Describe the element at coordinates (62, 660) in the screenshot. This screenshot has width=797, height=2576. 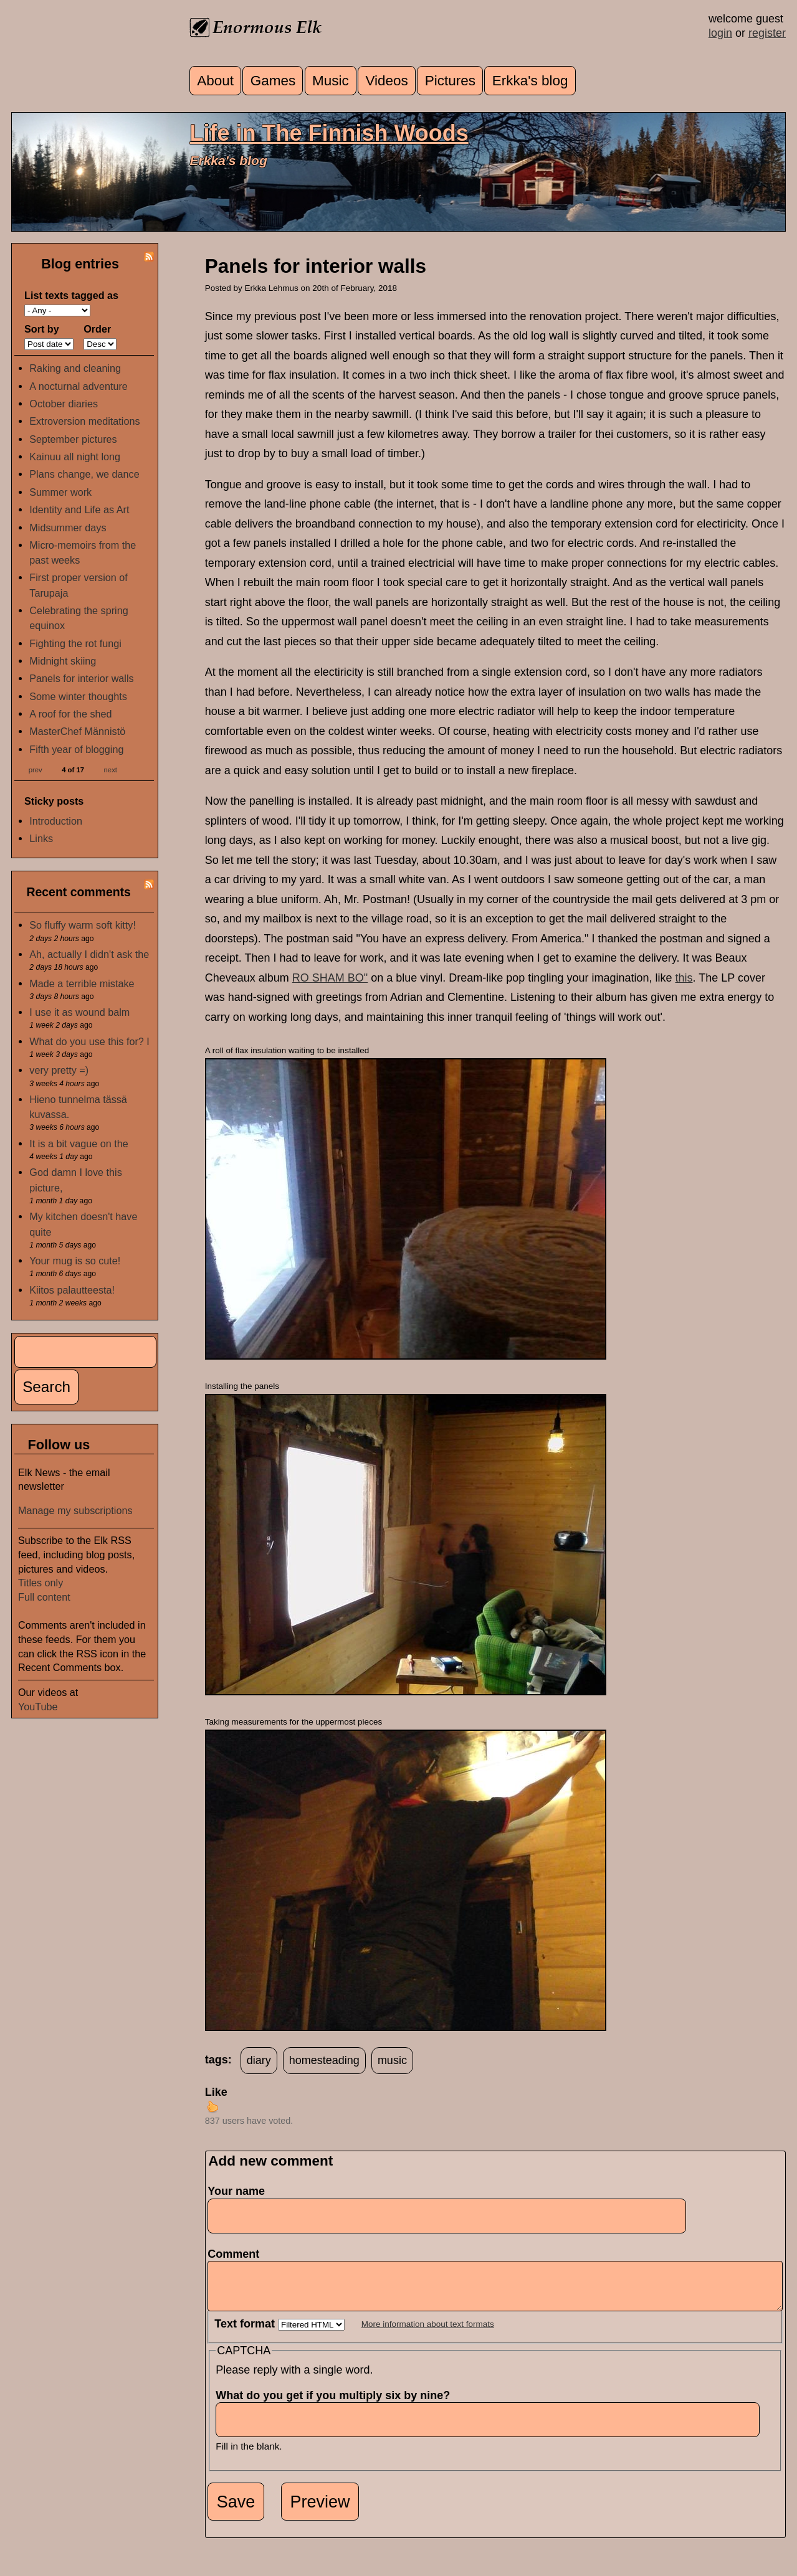
I see `Midnight skiing` at that location.